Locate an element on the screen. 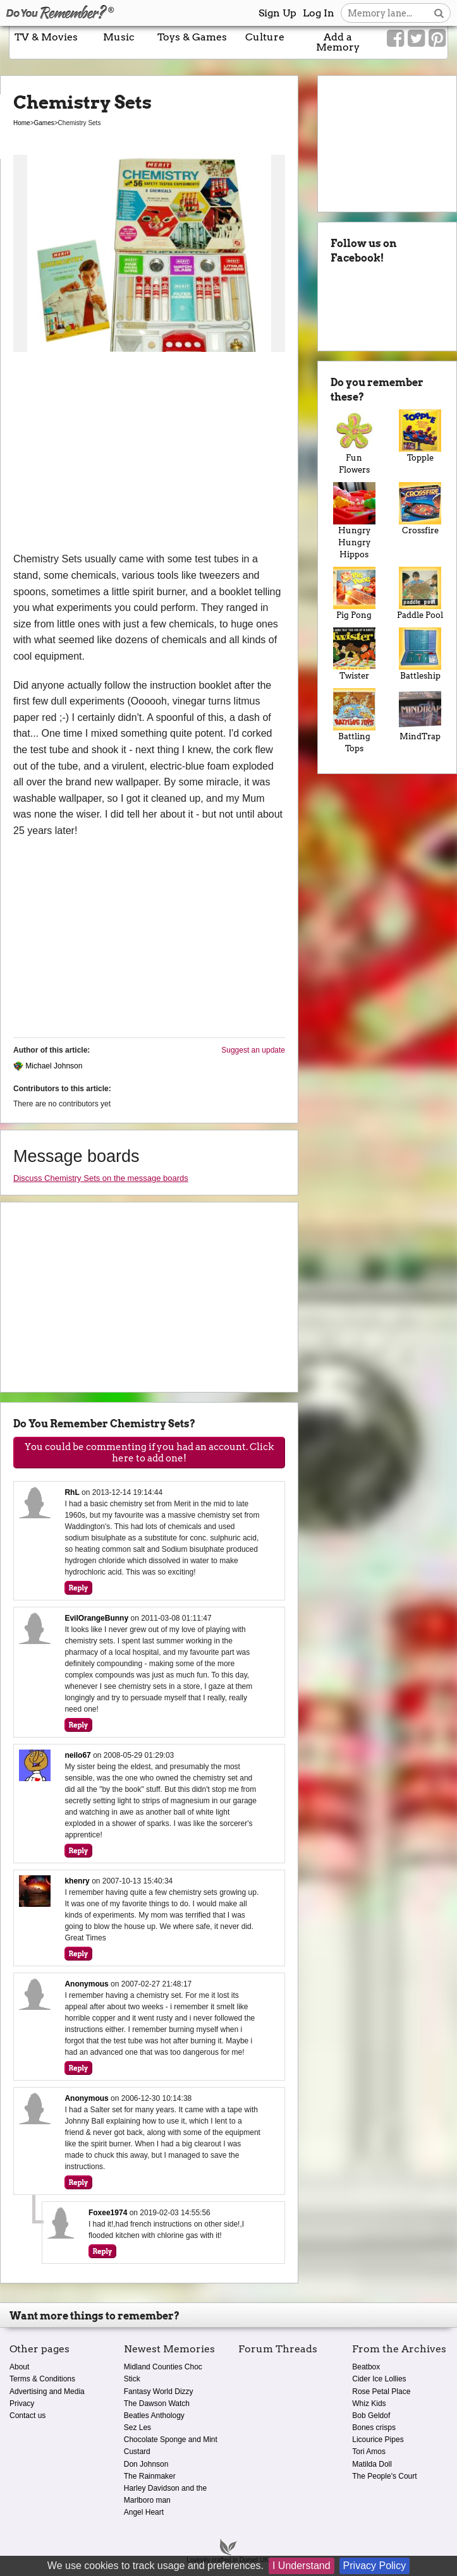  [Link to our Twitter] is located at coordinates (416, 38).